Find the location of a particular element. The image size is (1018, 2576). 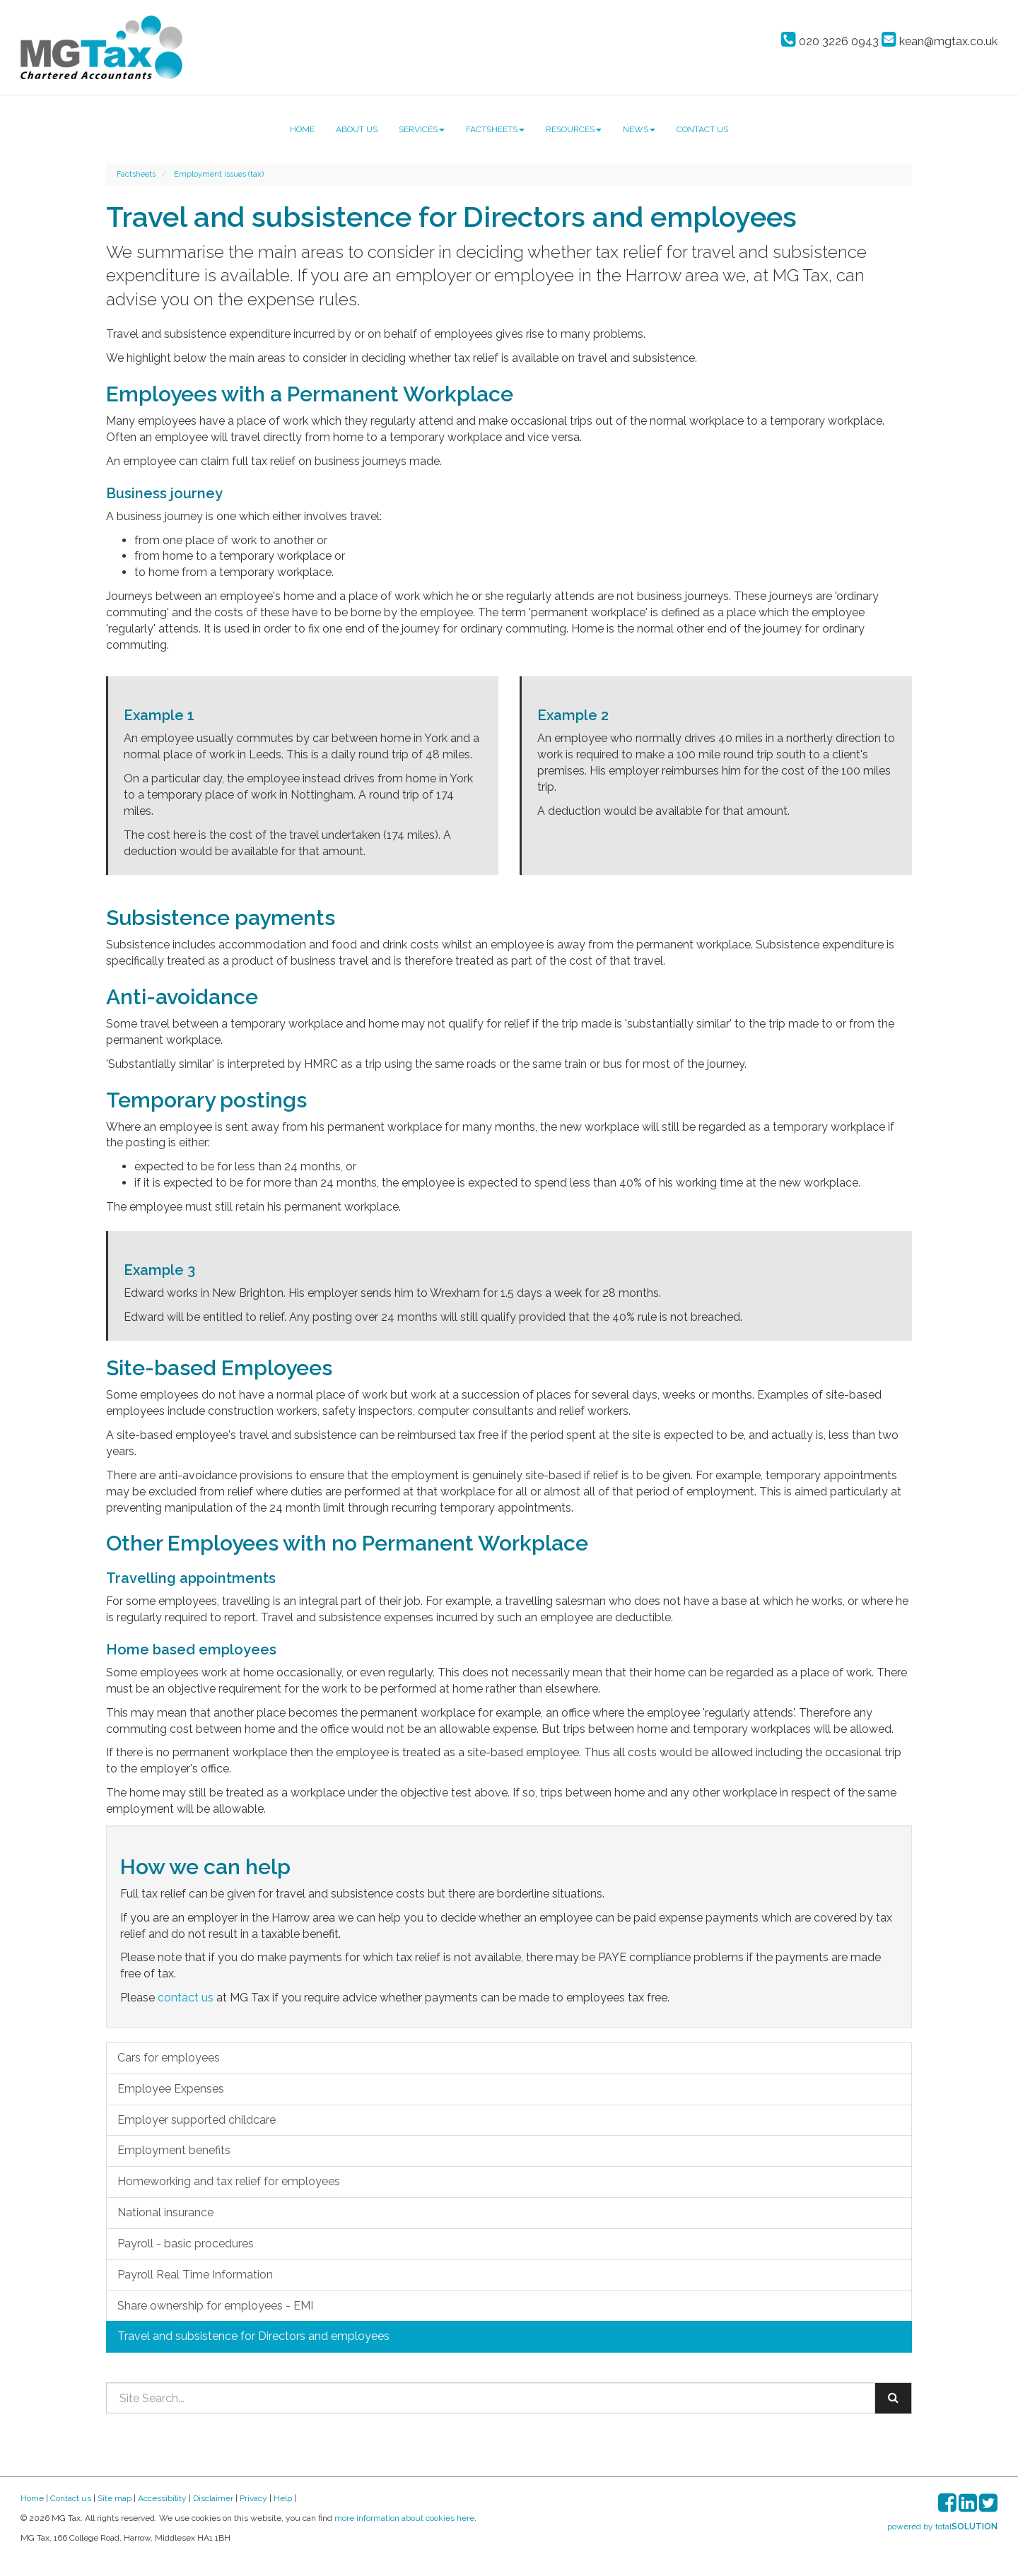

About us is located at coordinates (357, 129).